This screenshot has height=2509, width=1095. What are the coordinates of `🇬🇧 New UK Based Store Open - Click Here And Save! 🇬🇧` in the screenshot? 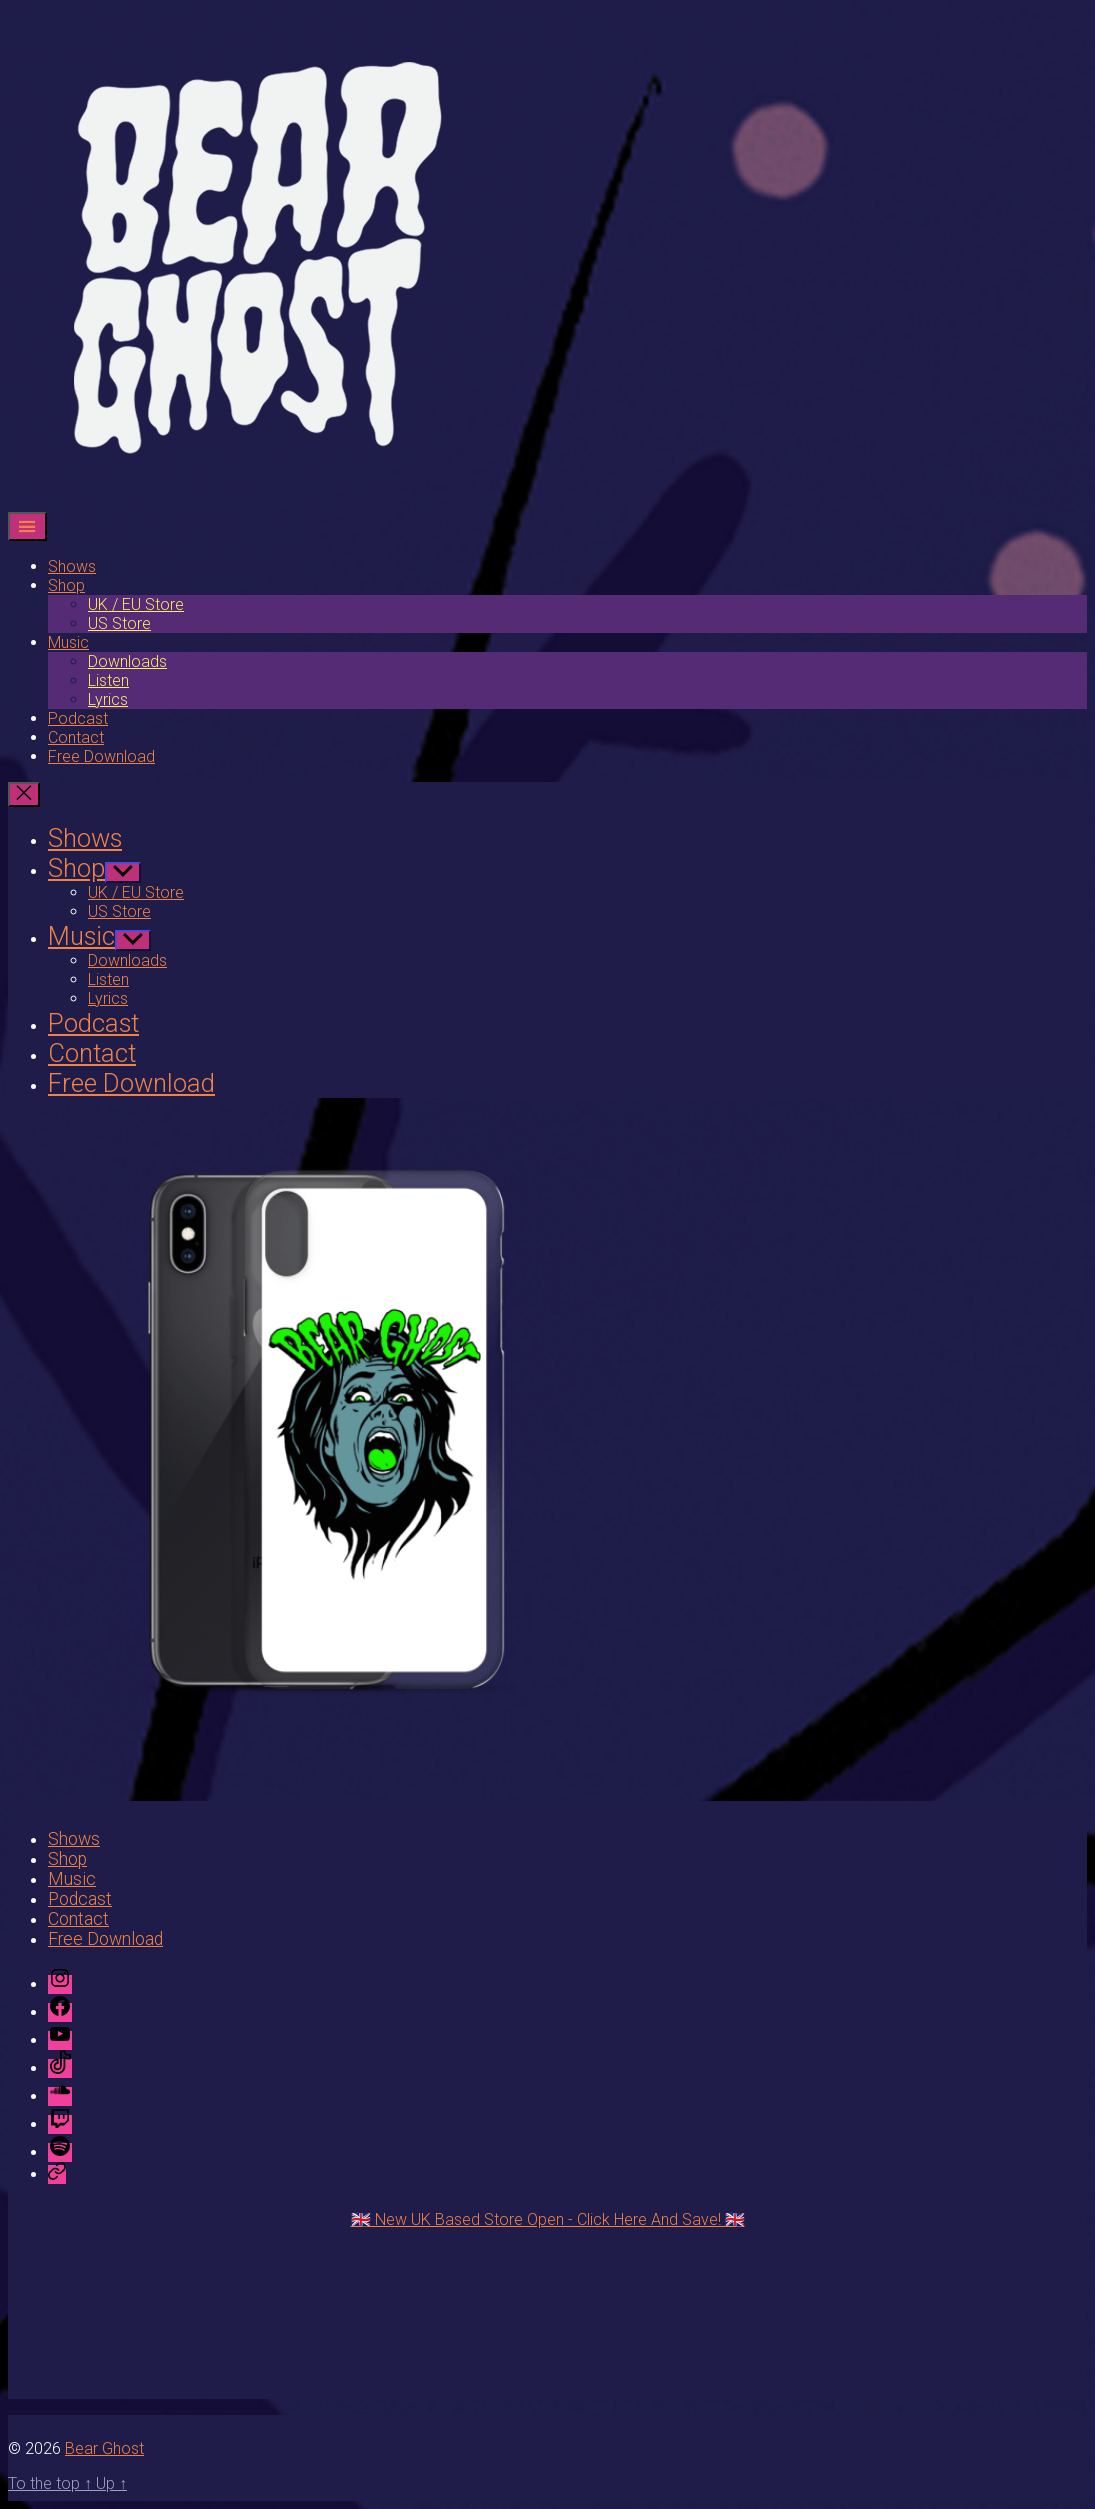 It's located at (548, 2219).